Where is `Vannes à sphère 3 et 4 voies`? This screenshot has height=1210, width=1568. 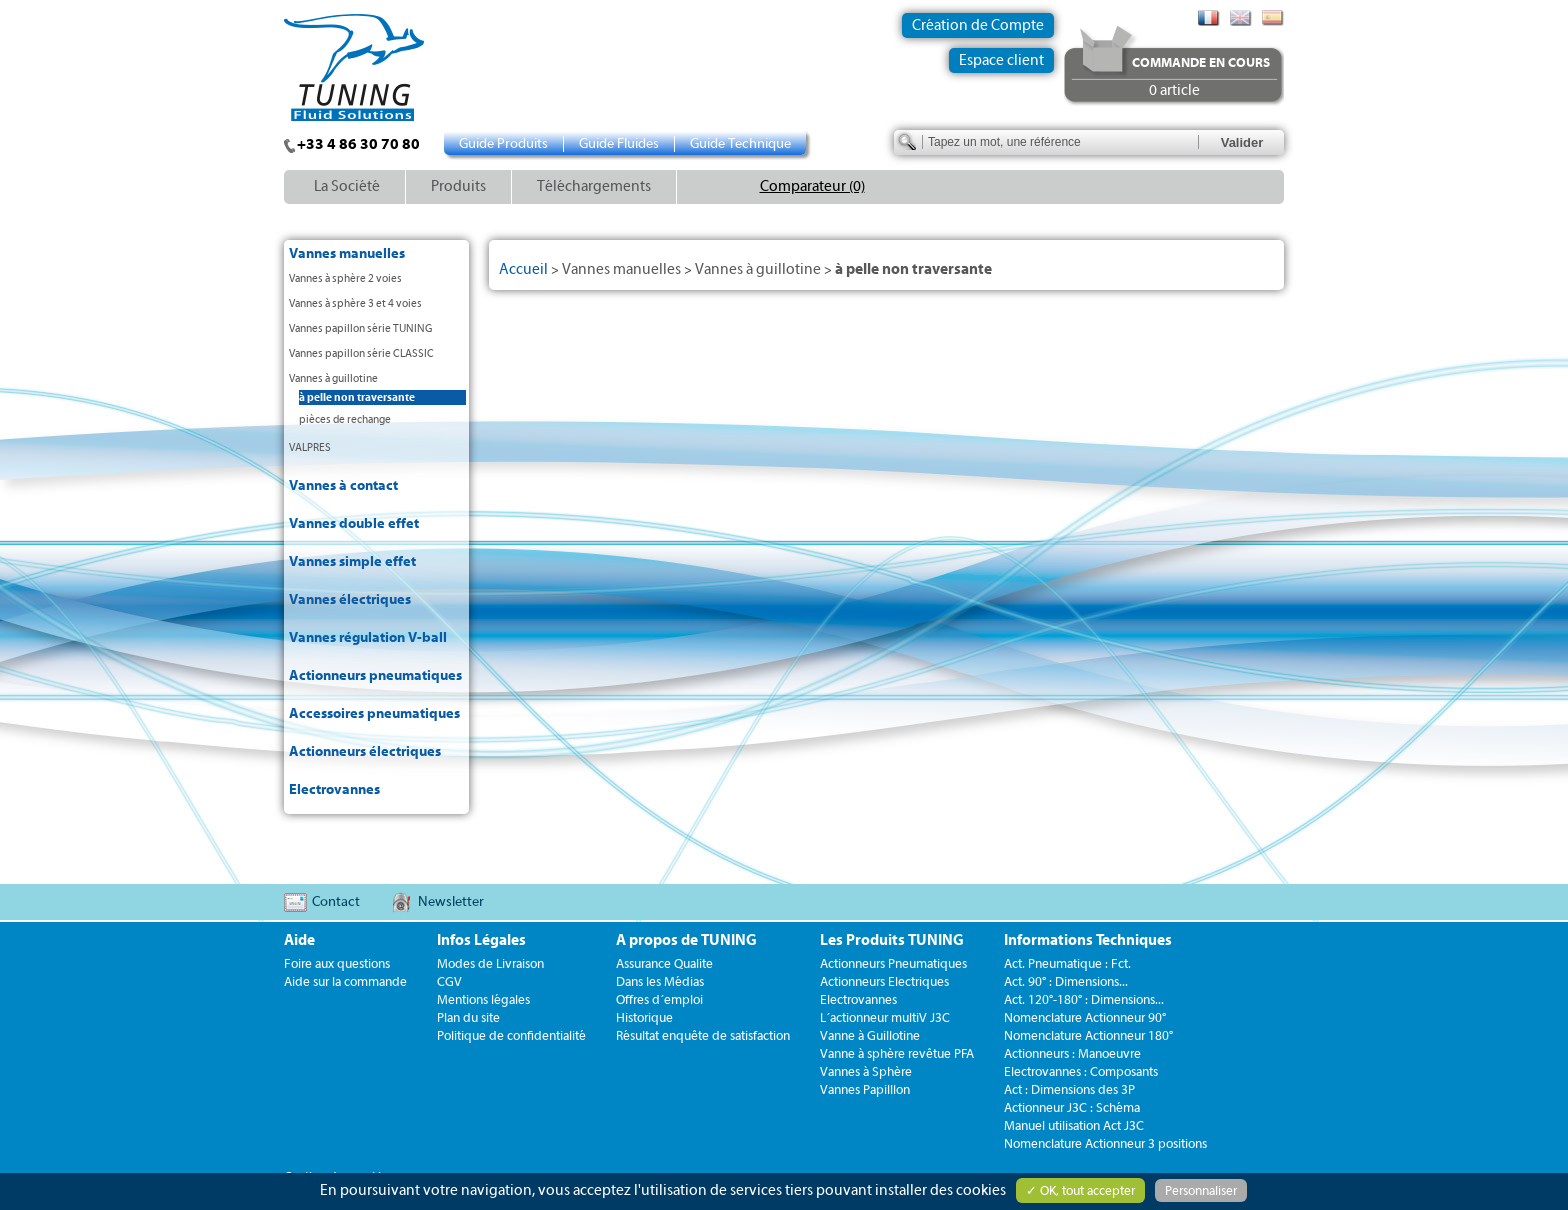
Vannes à sphère 3 et 4 voies is located at coordinates (355, 303).